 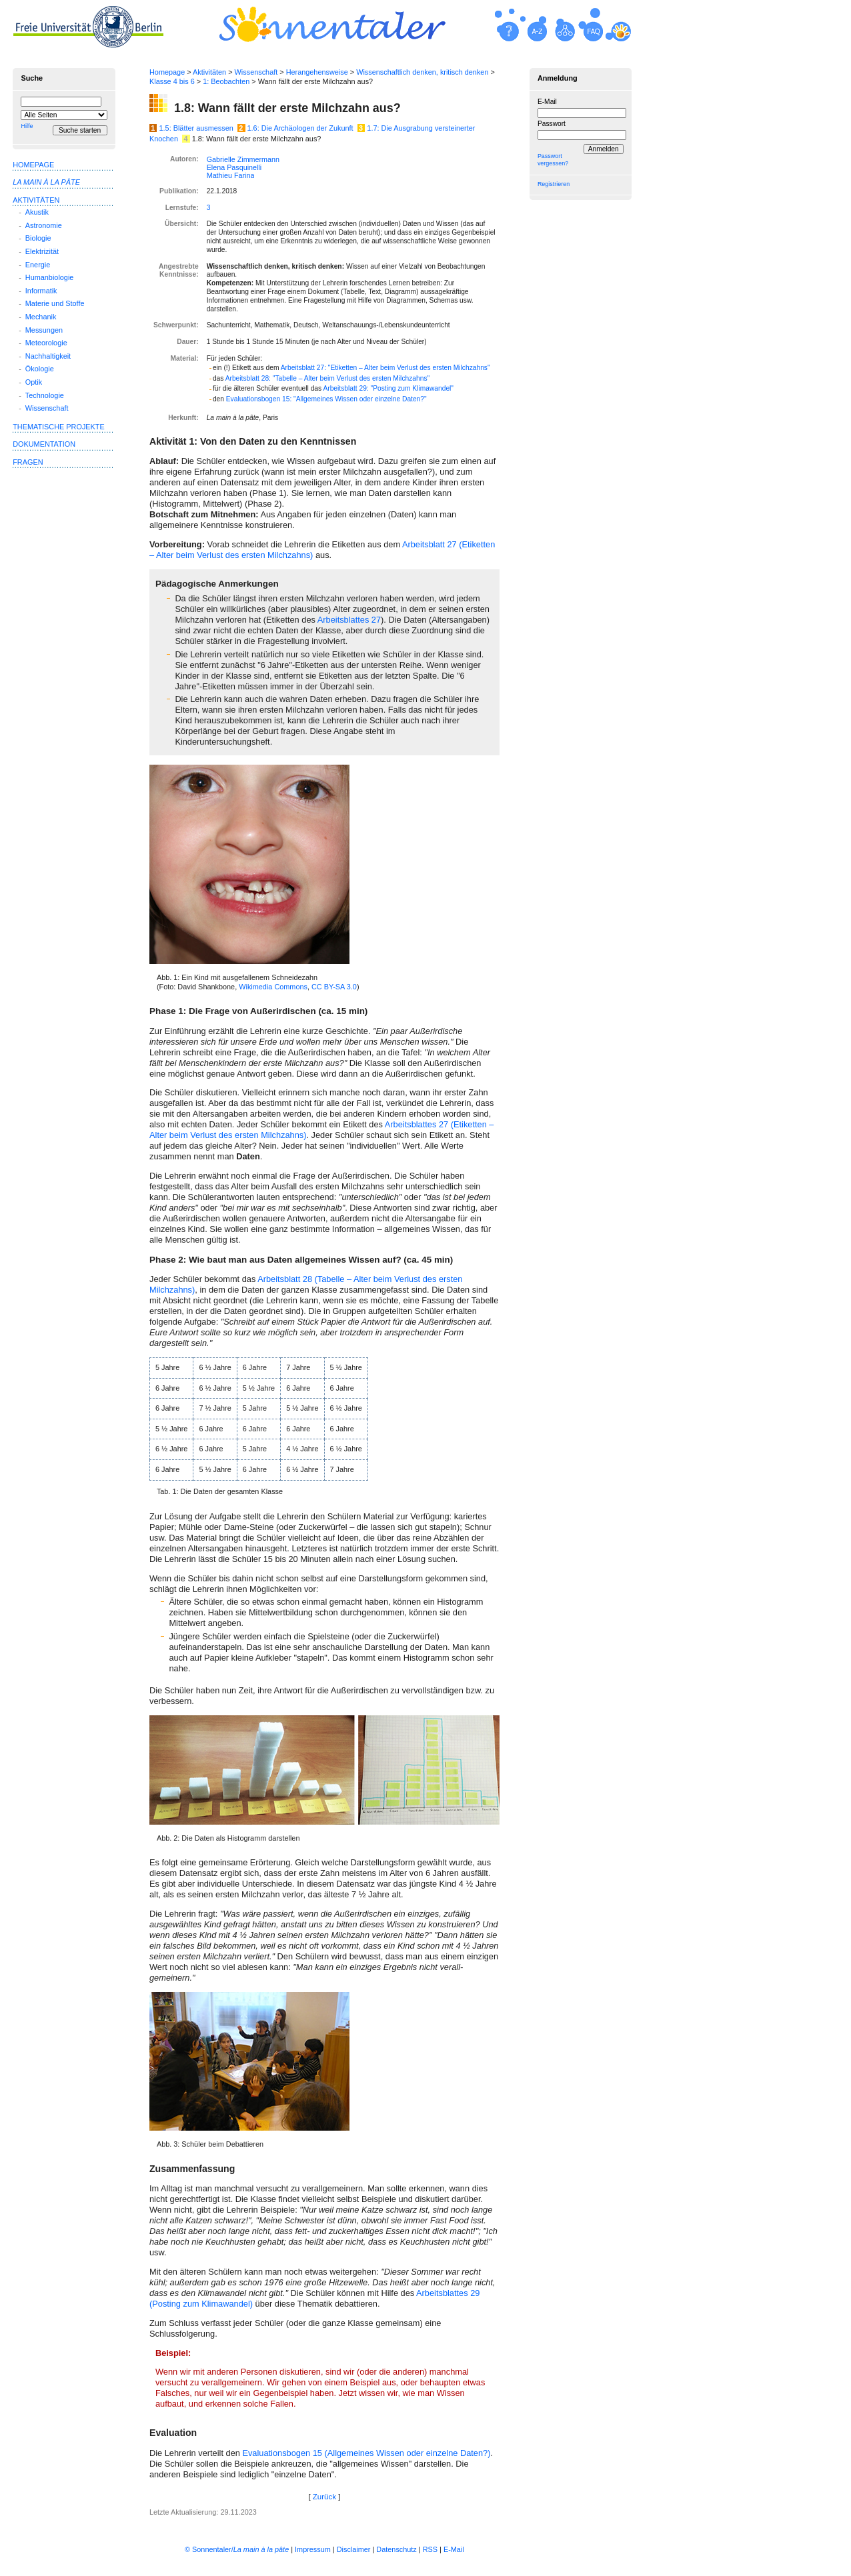 I want to click on Energie, so click(x=37, y=265).